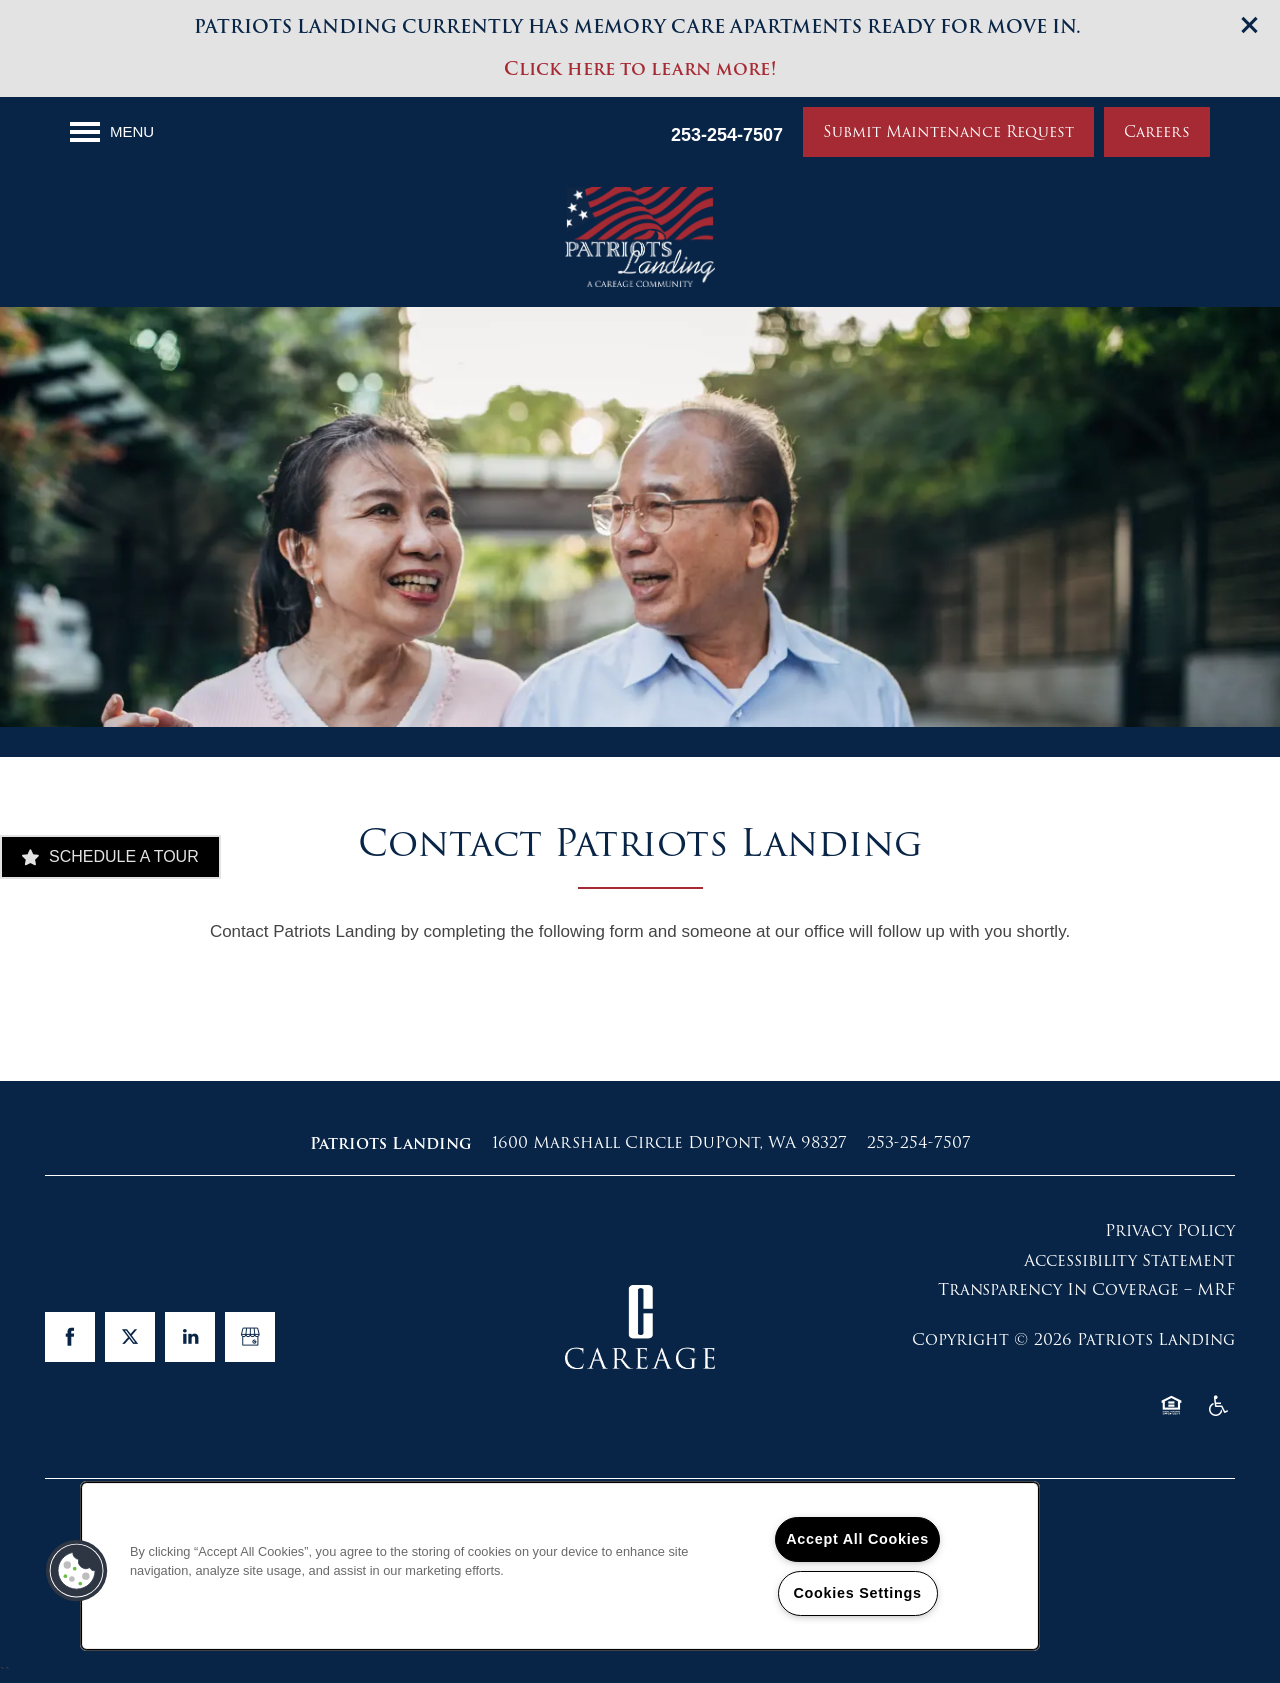 This screenshot has height=1683, width=1280. I want to click on Transparency In Coverage – MRF, so click(1086, 1289).